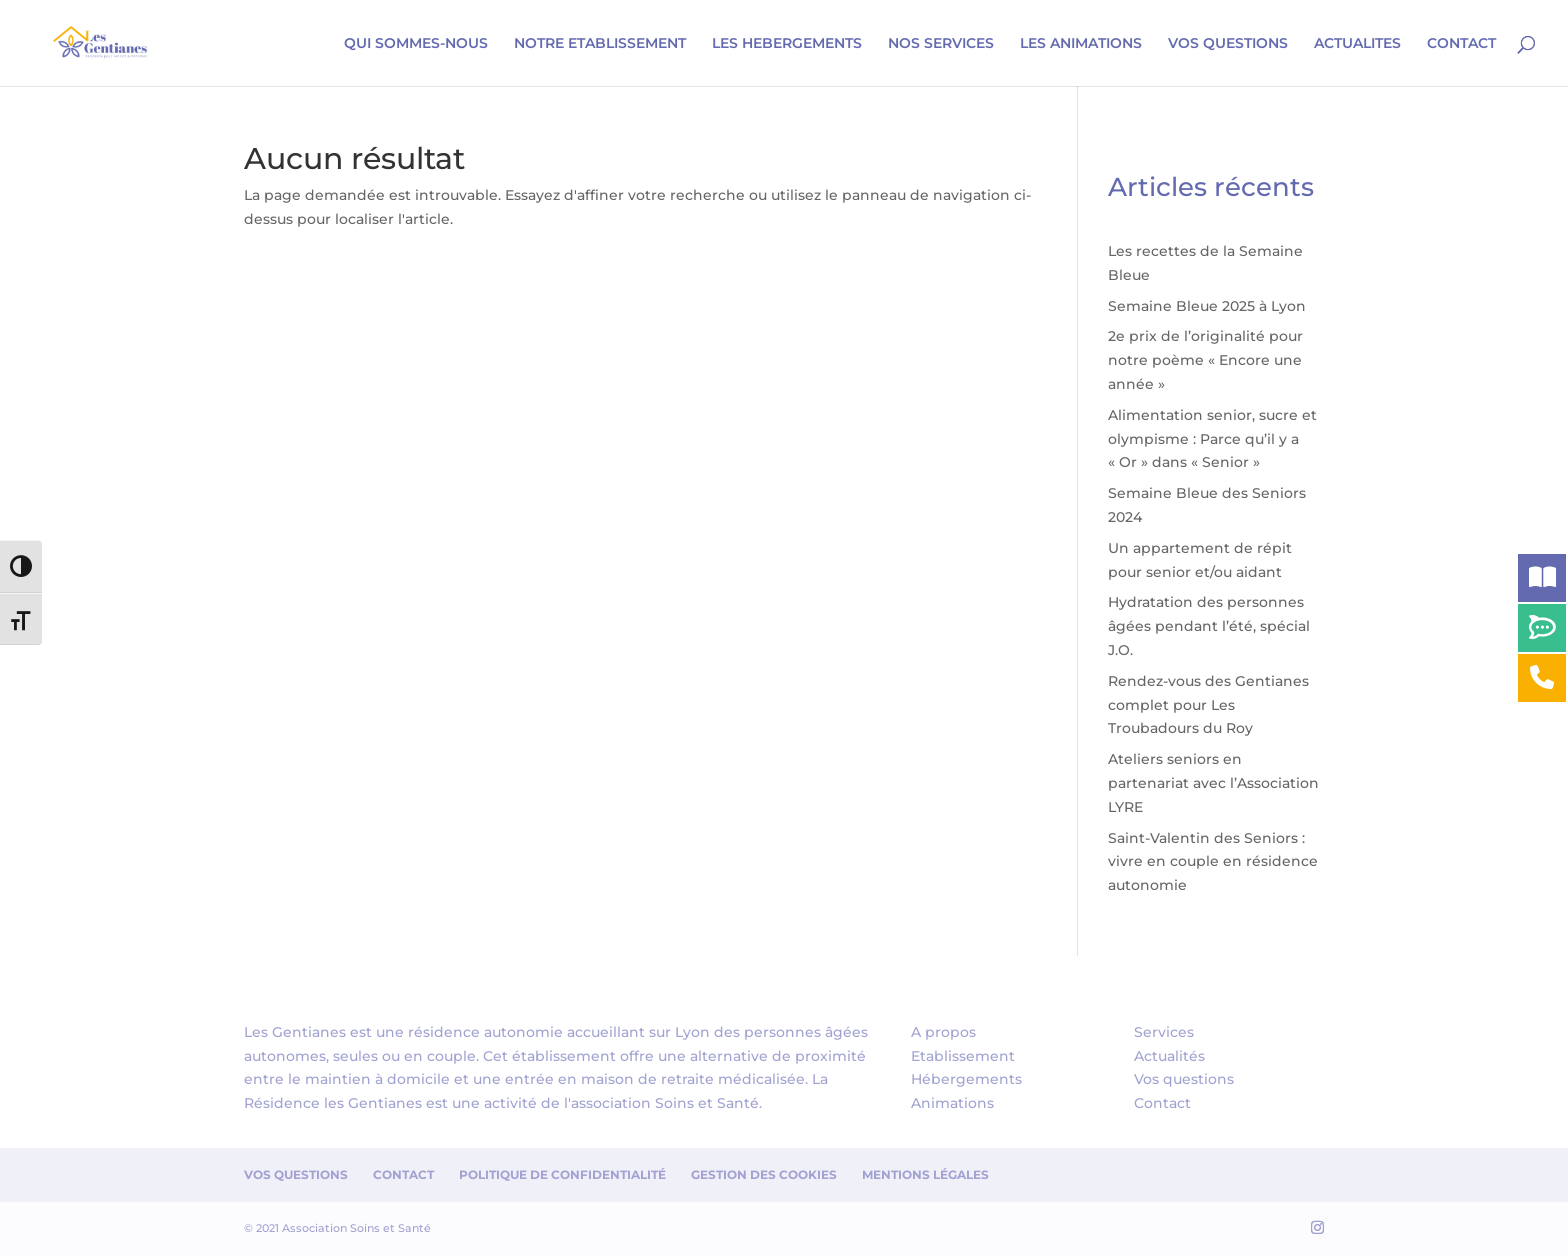  I want to click on Actualités, so click(1169, 1056).